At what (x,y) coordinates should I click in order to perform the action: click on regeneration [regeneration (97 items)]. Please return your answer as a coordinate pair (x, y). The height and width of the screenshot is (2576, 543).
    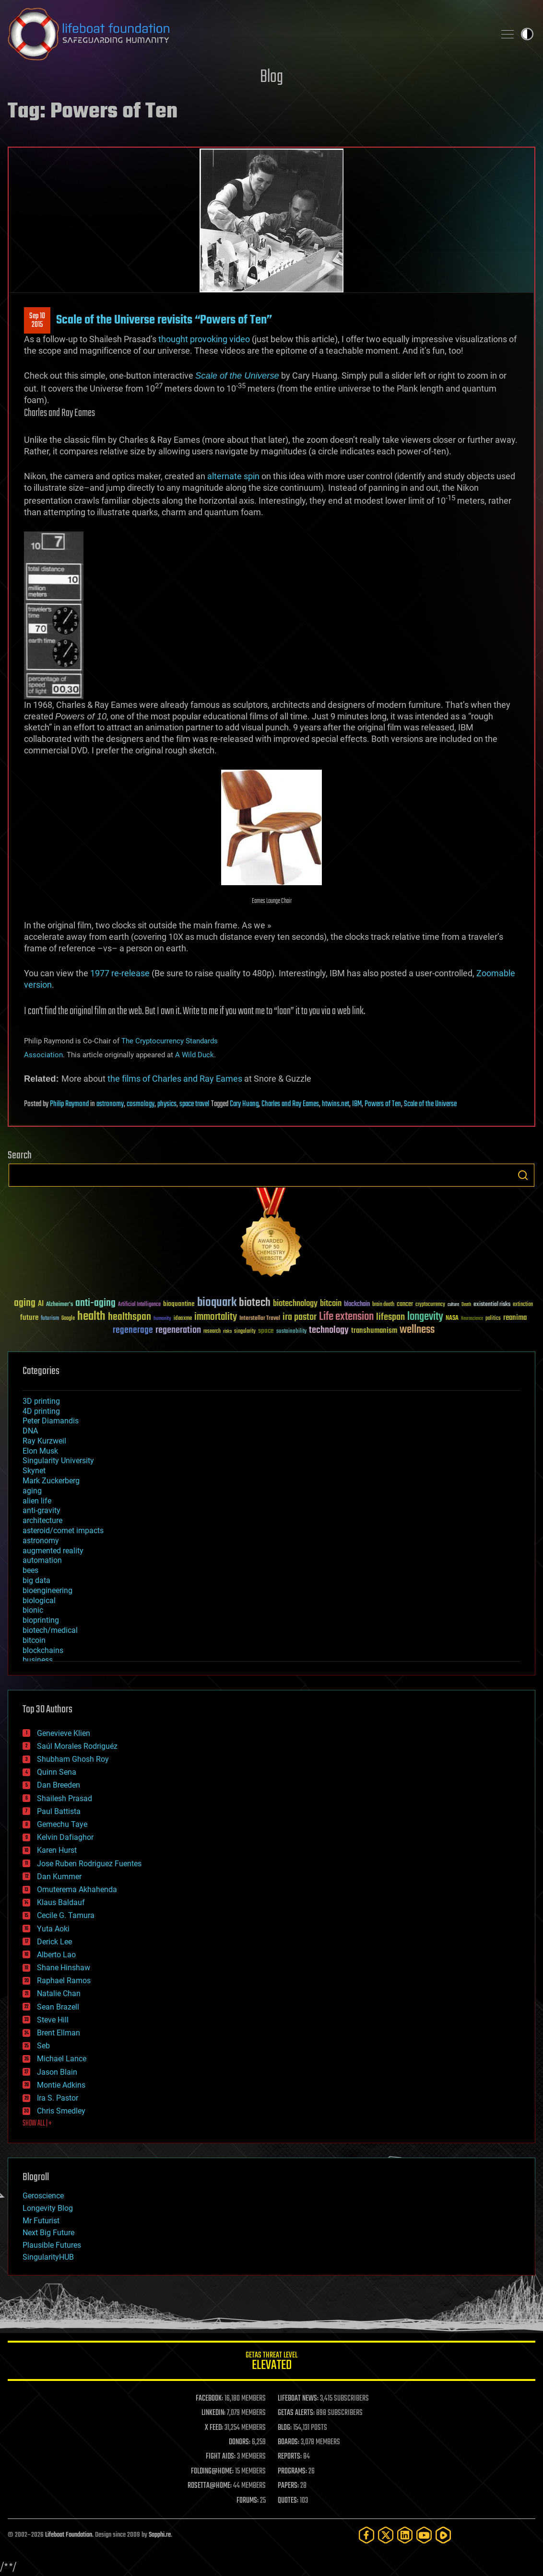
    Looking at the image, I should click on (178, 1330).